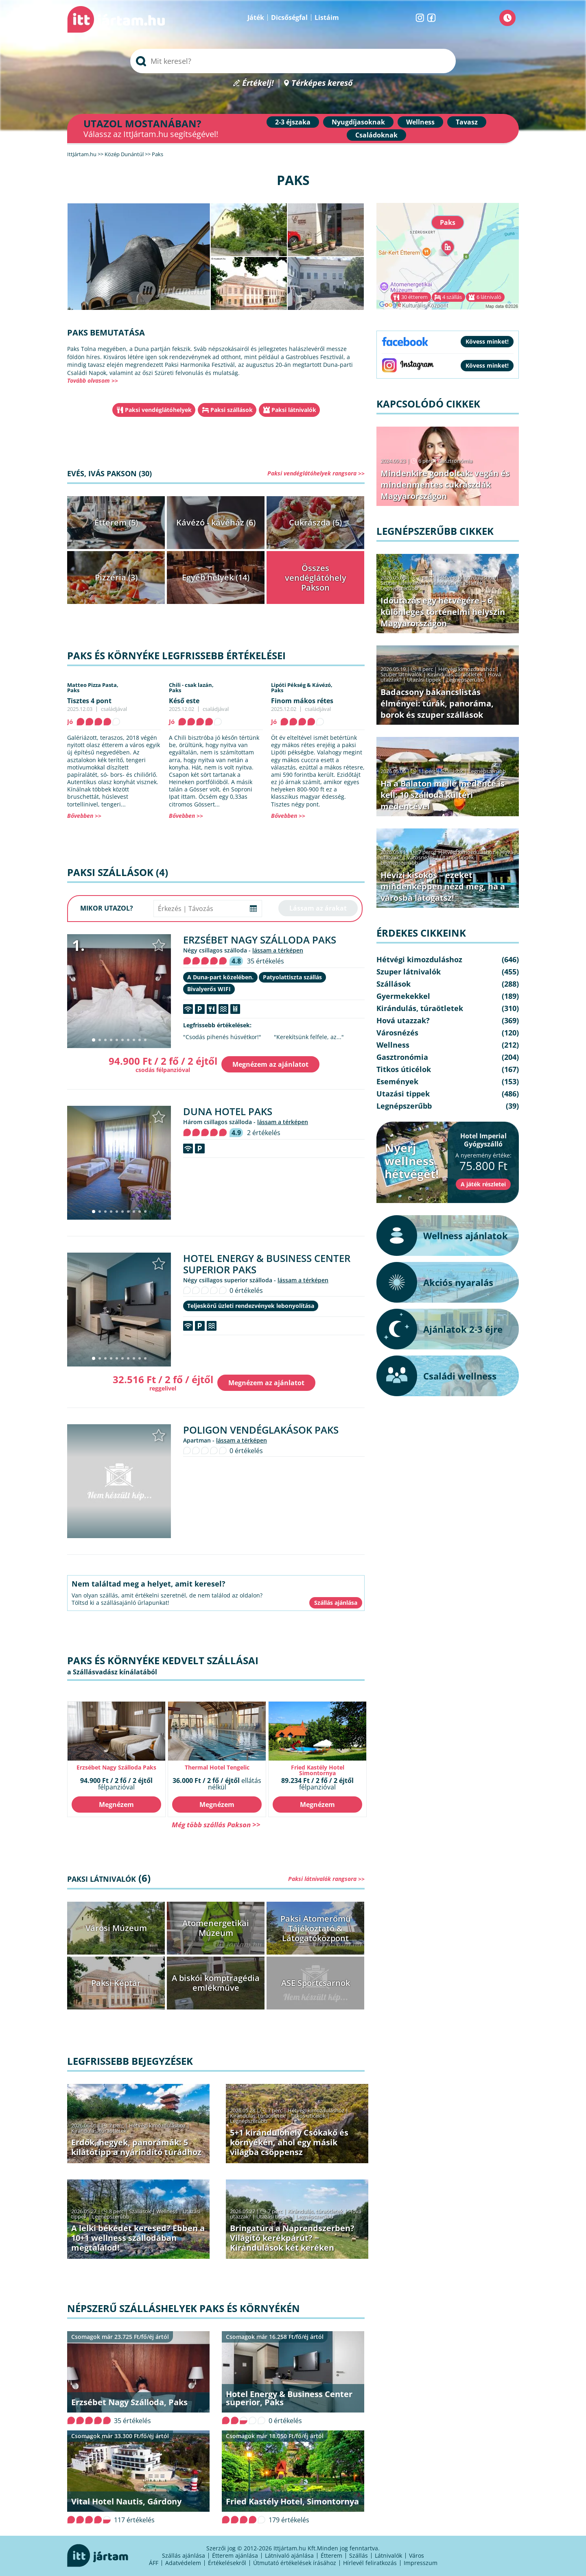  What do you see at coordinates (116, 522) in the screenshot?
I see `Étterem (5)` at bounding box center [116, 522].